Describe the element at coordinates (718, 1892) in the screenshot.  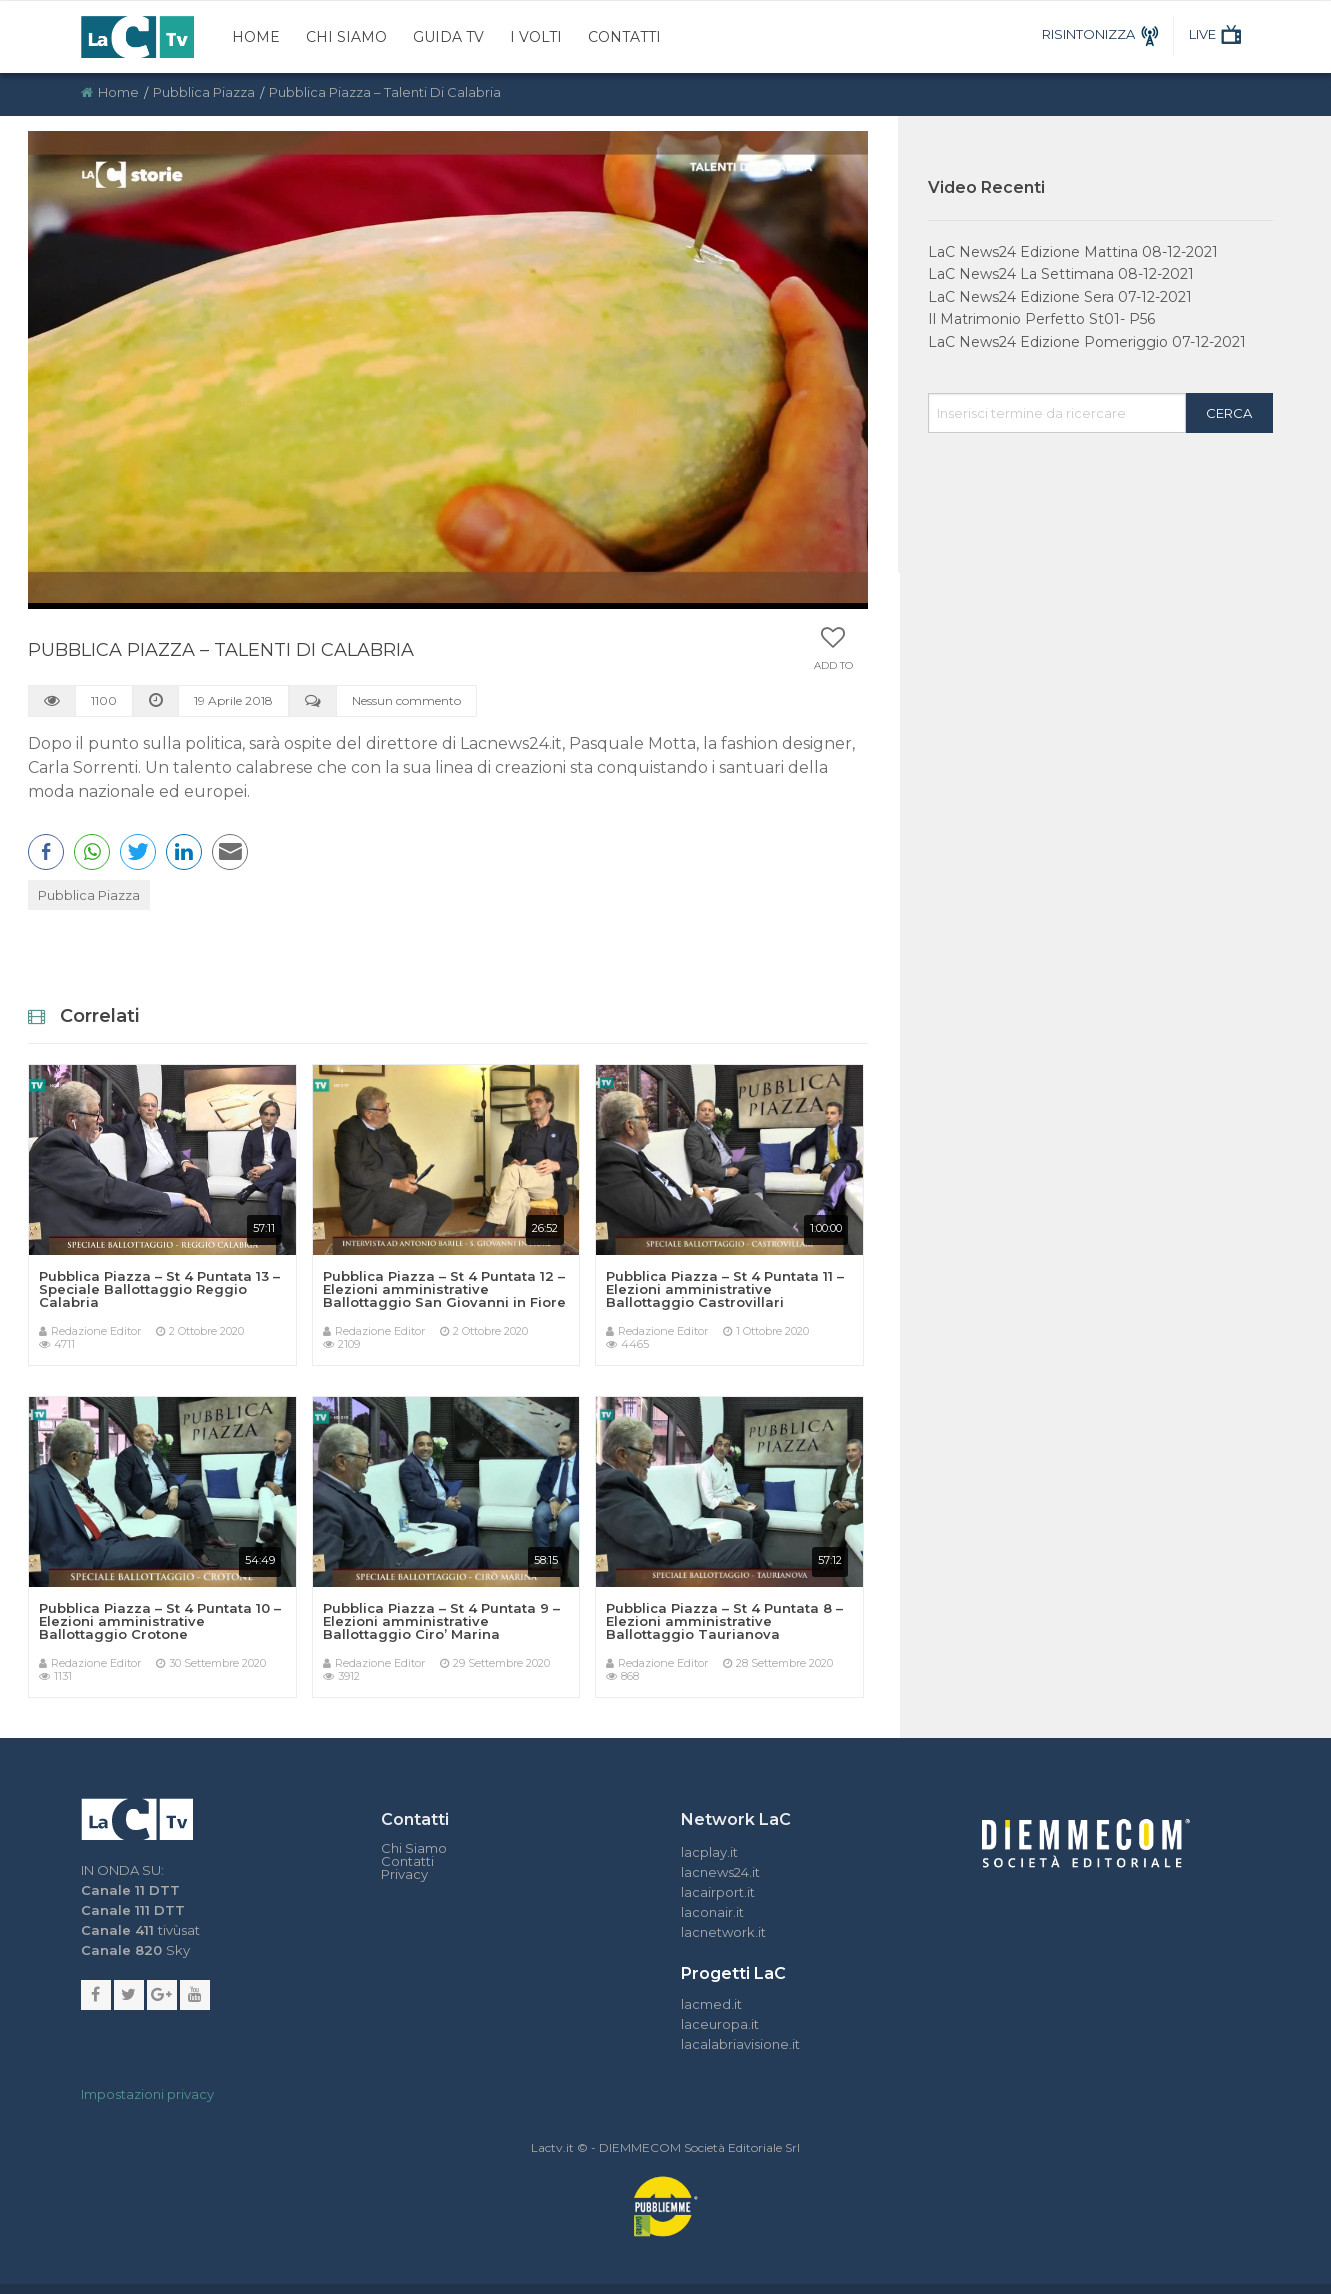
I see `lacairport.it` at that location.